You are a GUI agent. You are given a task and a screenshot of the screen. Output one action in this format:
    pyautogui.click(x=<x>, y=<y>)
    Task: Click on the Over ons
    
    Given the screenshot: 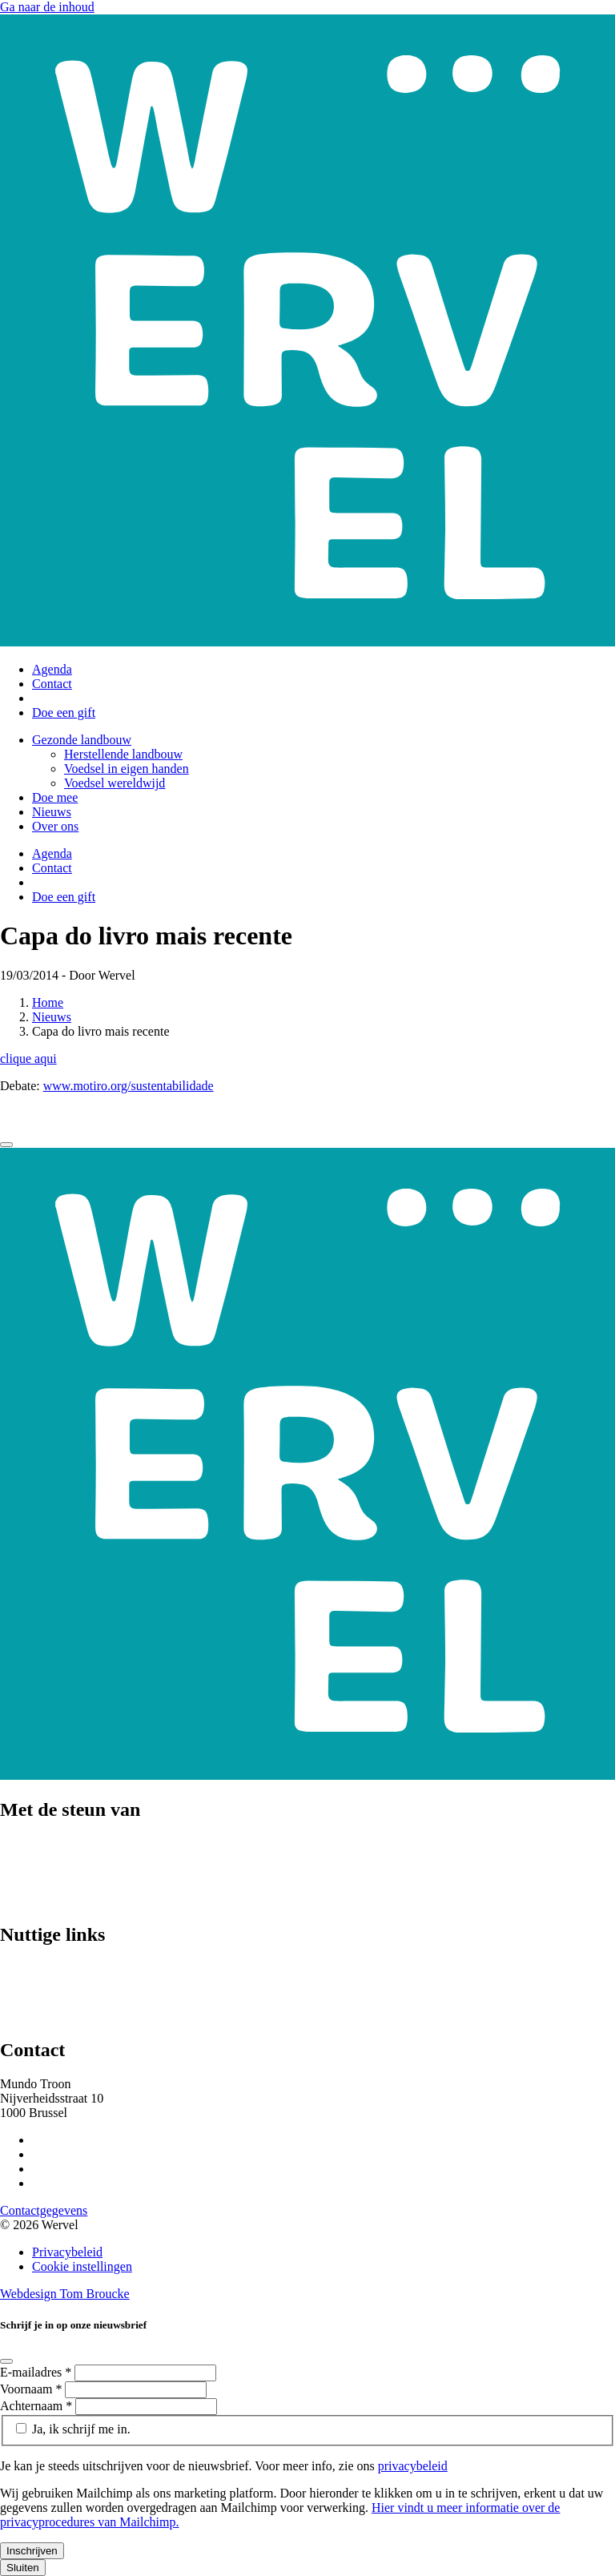 What is the action you would take?
    pyautogui.click(x=55, y=826)
    